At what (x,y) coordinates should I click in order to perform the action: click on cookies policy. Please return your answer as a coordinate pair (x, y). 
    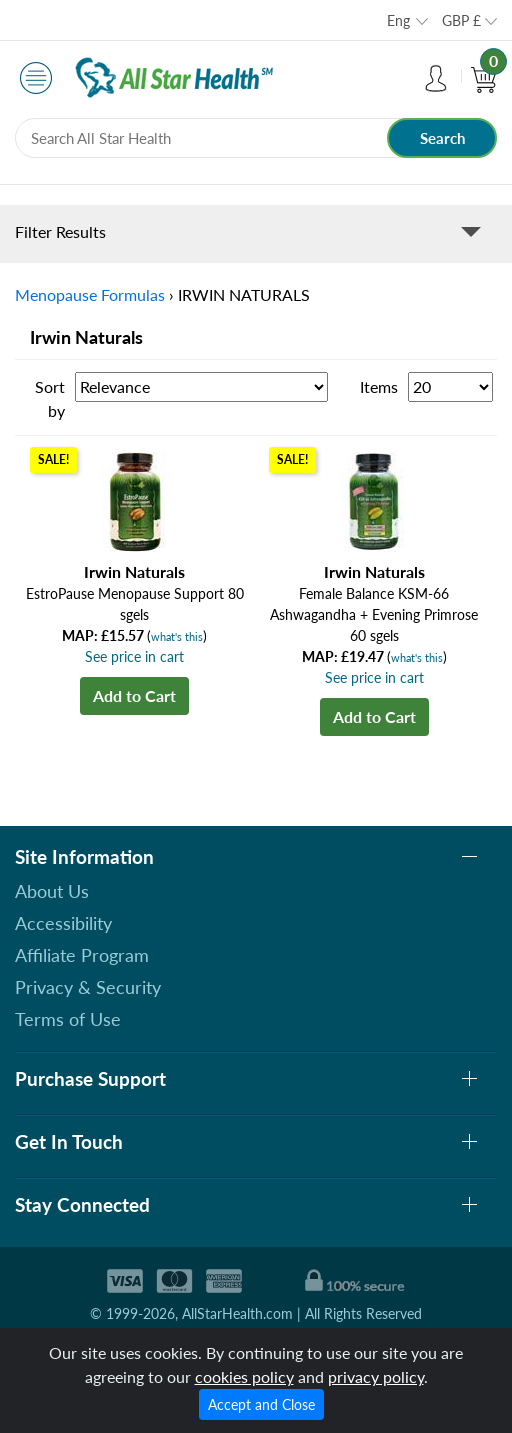
    Looking at the image, I should click on (244, 1376).